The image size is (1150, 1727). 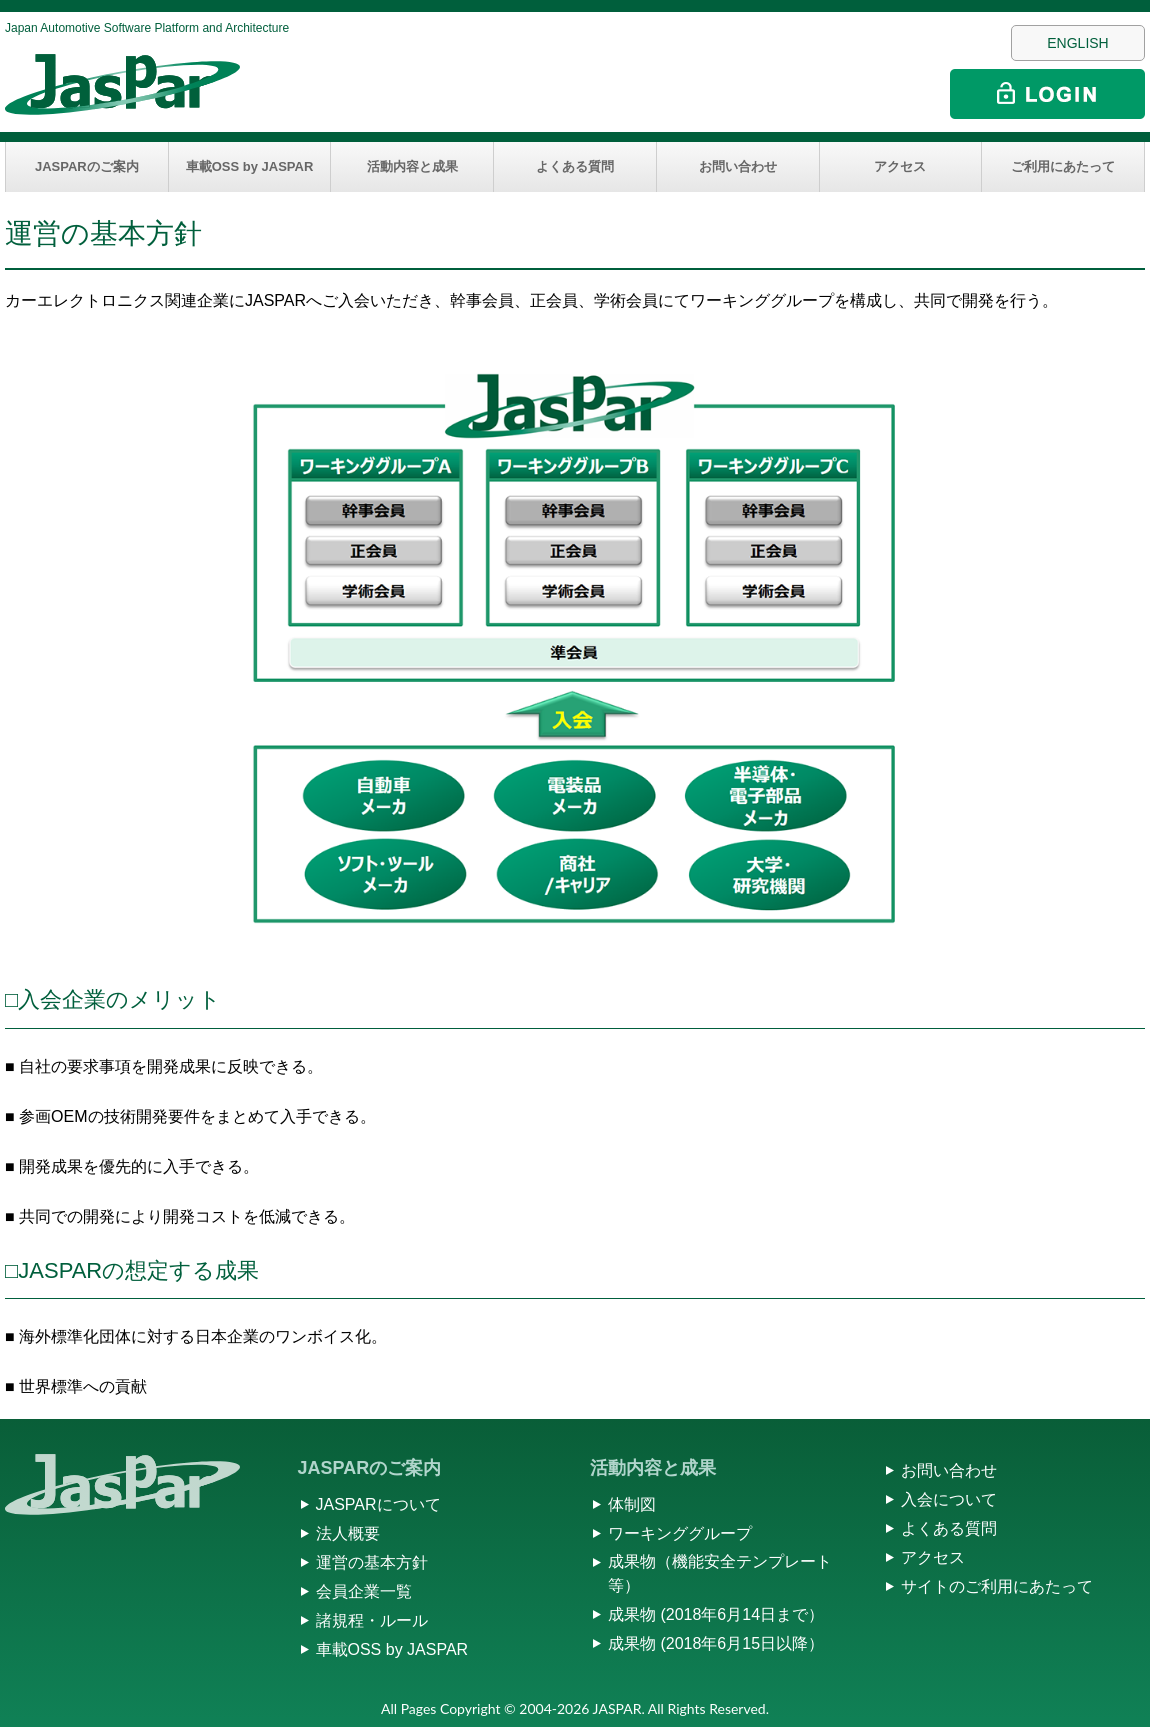 What do you see at coordinates (720, 1573) in the screenshot?
I see `成果物（機能安全テンプレート等）` at bounding box center [720, 1573].